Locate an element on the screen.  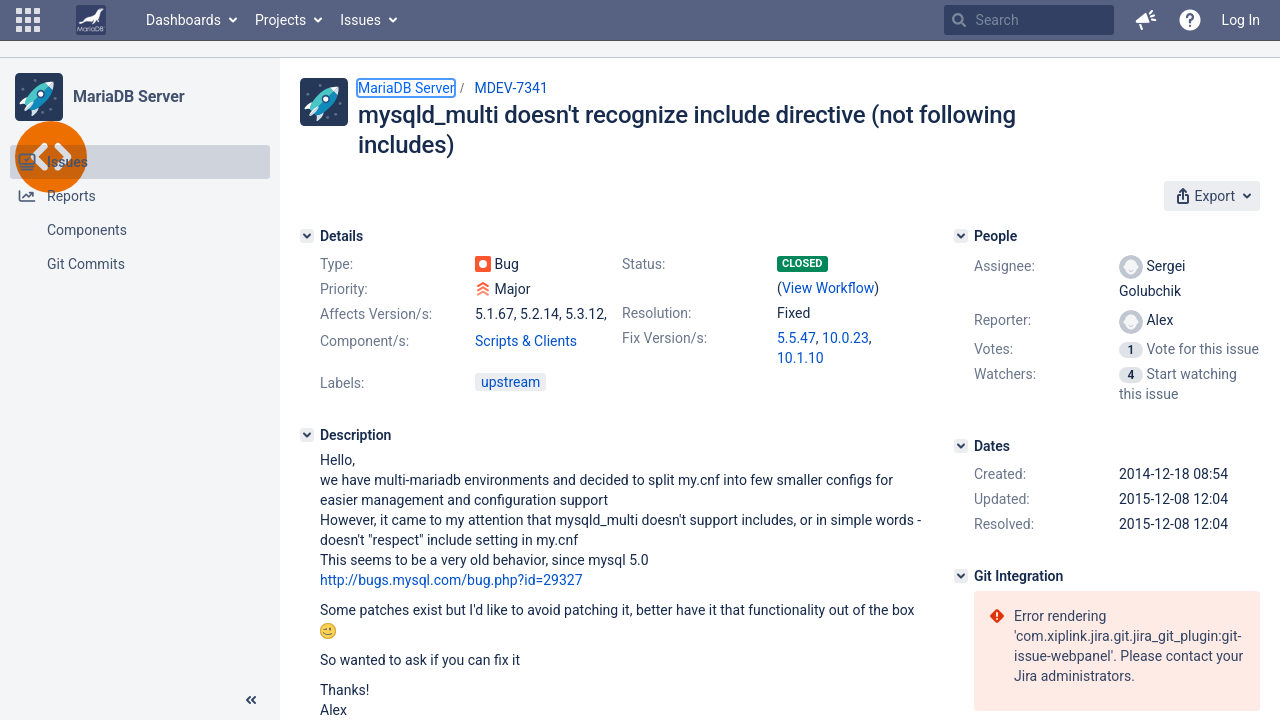
View Workflow is located at coordinates (828, 288).